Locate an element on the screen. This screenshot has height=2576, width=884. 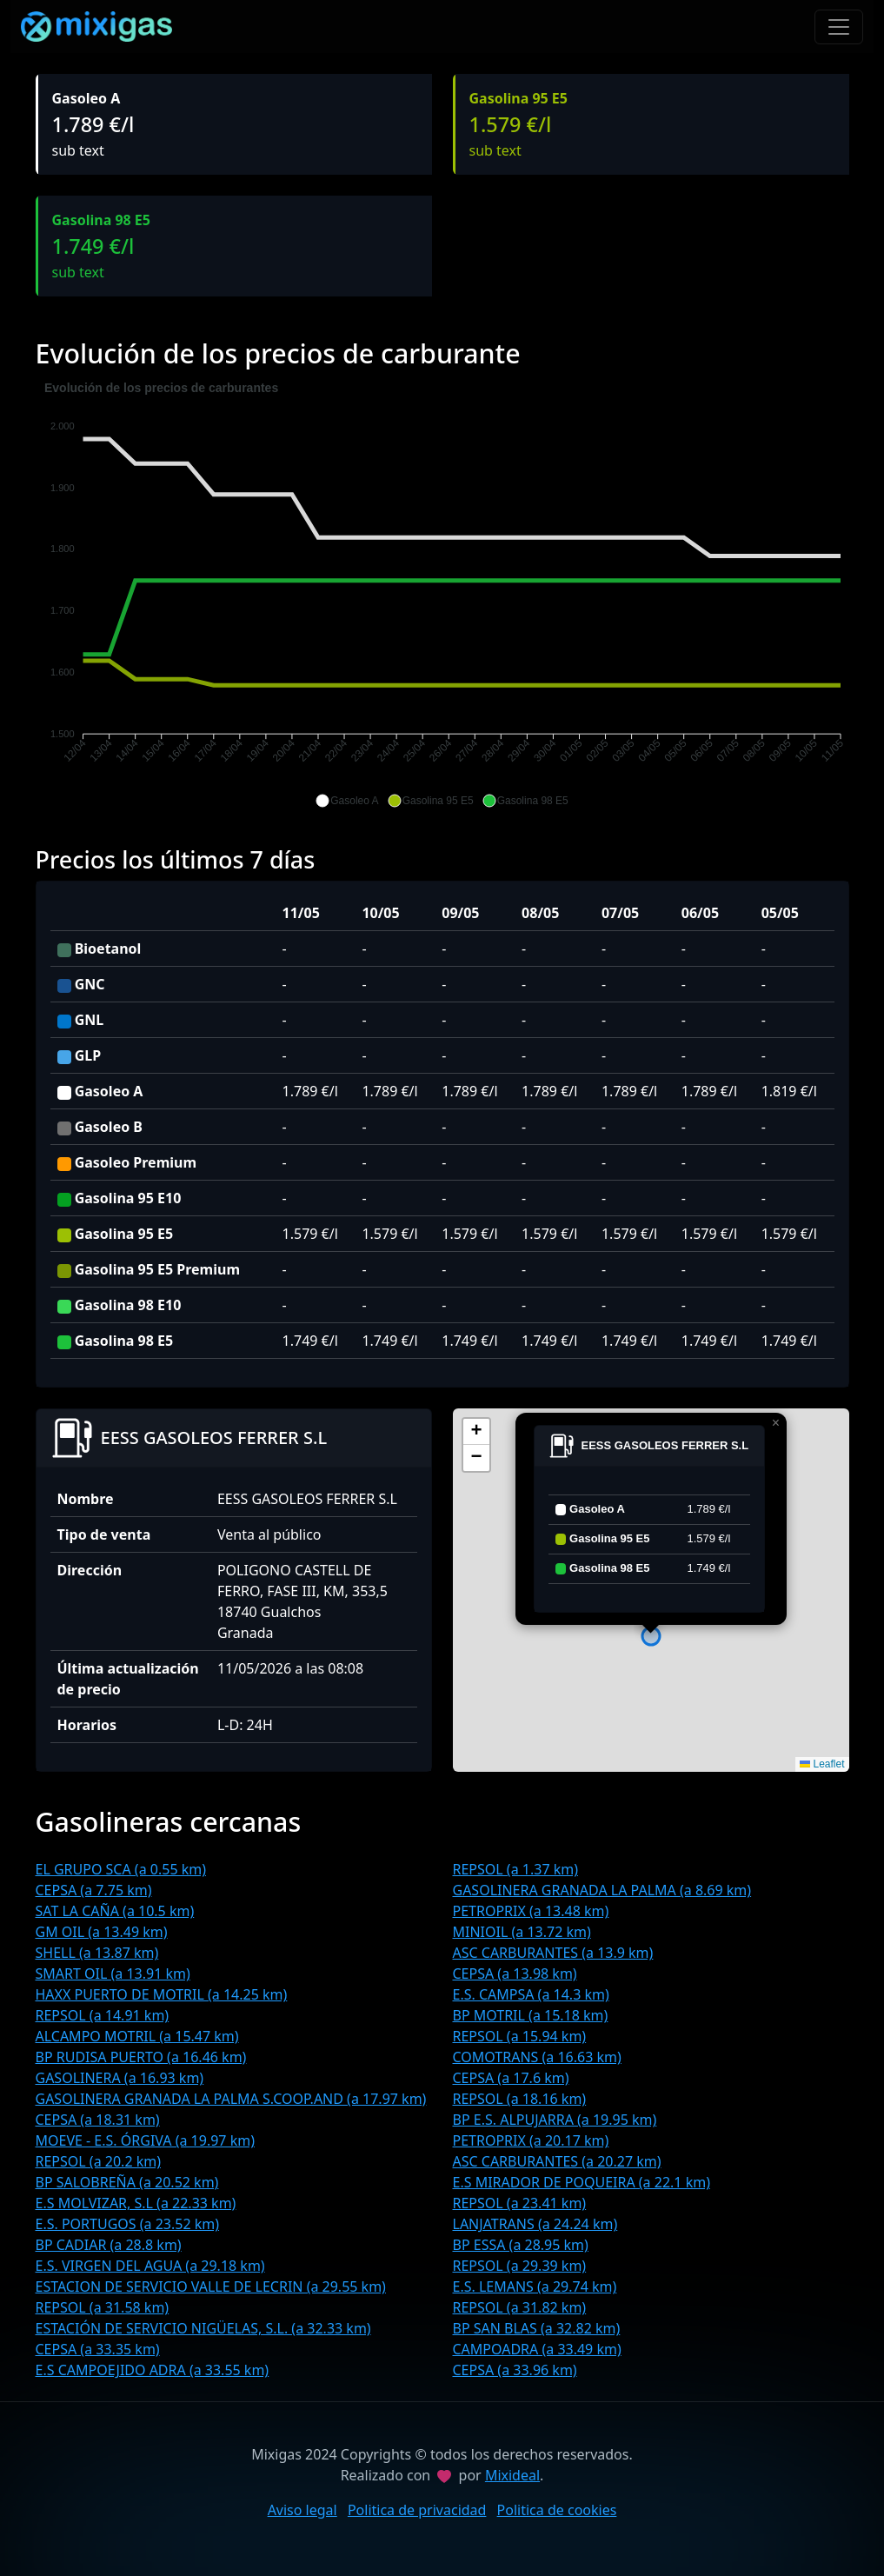
GASOLINERA GRANADA LA PALMA (a 8.69 km) is located at coordinates (602, 1890).